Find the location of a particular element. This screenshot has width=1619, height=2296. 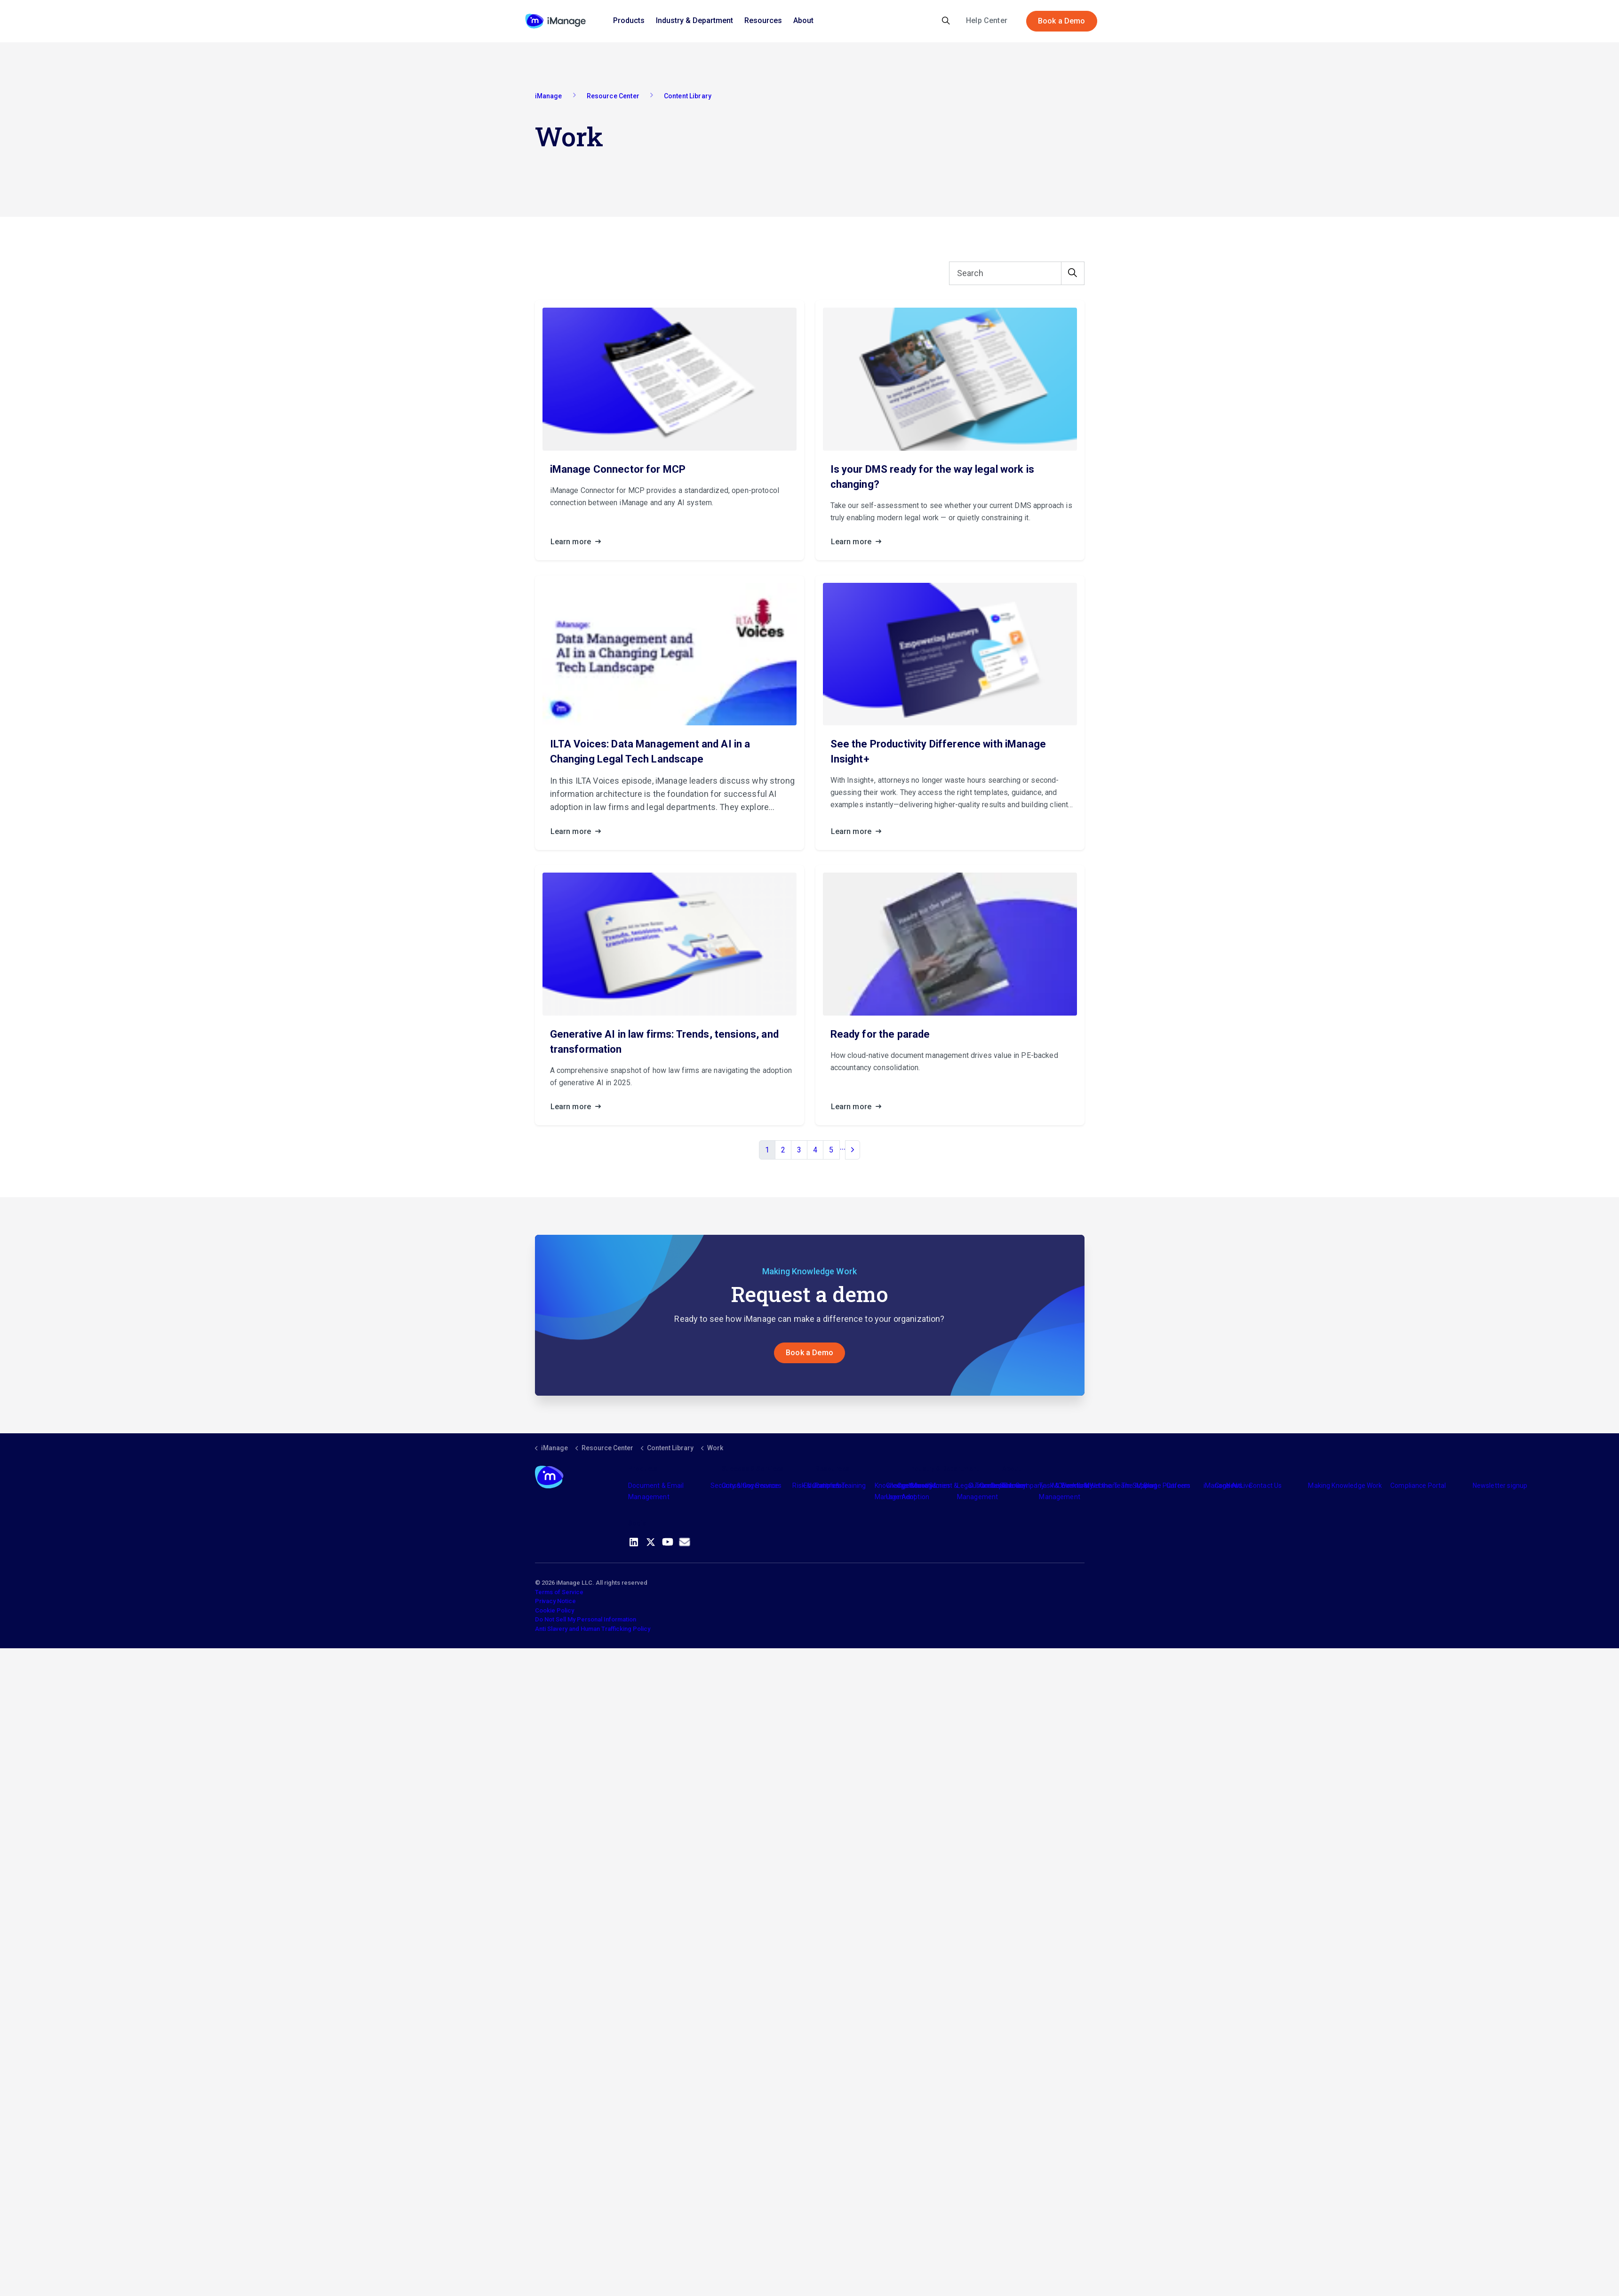

Privacy Notice is located at coordinates (555, 1601).